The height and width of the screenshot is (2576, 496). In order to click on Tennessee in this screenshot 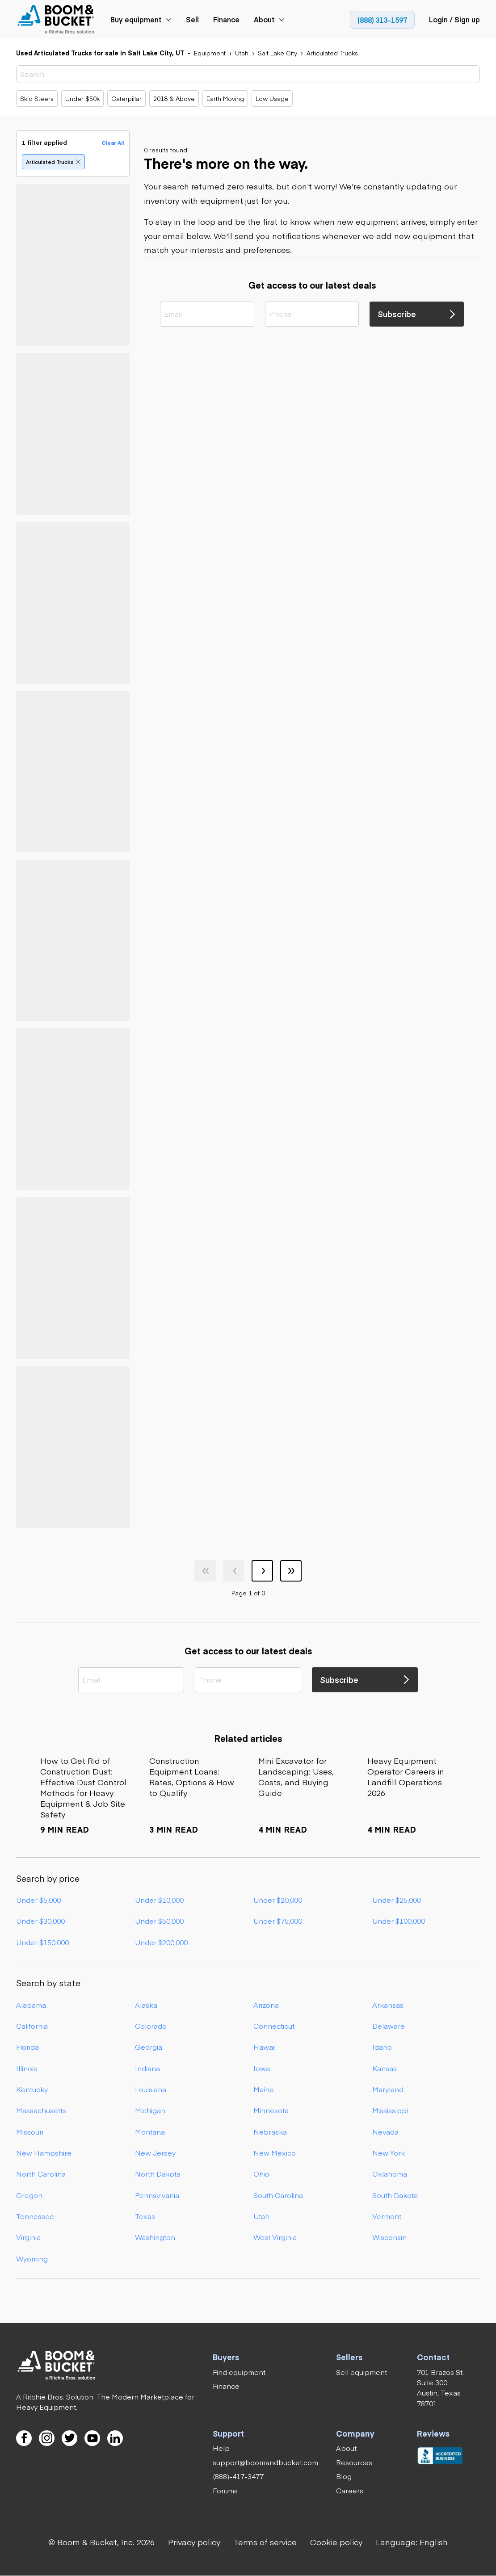, I will do `click(35, 2216)`.